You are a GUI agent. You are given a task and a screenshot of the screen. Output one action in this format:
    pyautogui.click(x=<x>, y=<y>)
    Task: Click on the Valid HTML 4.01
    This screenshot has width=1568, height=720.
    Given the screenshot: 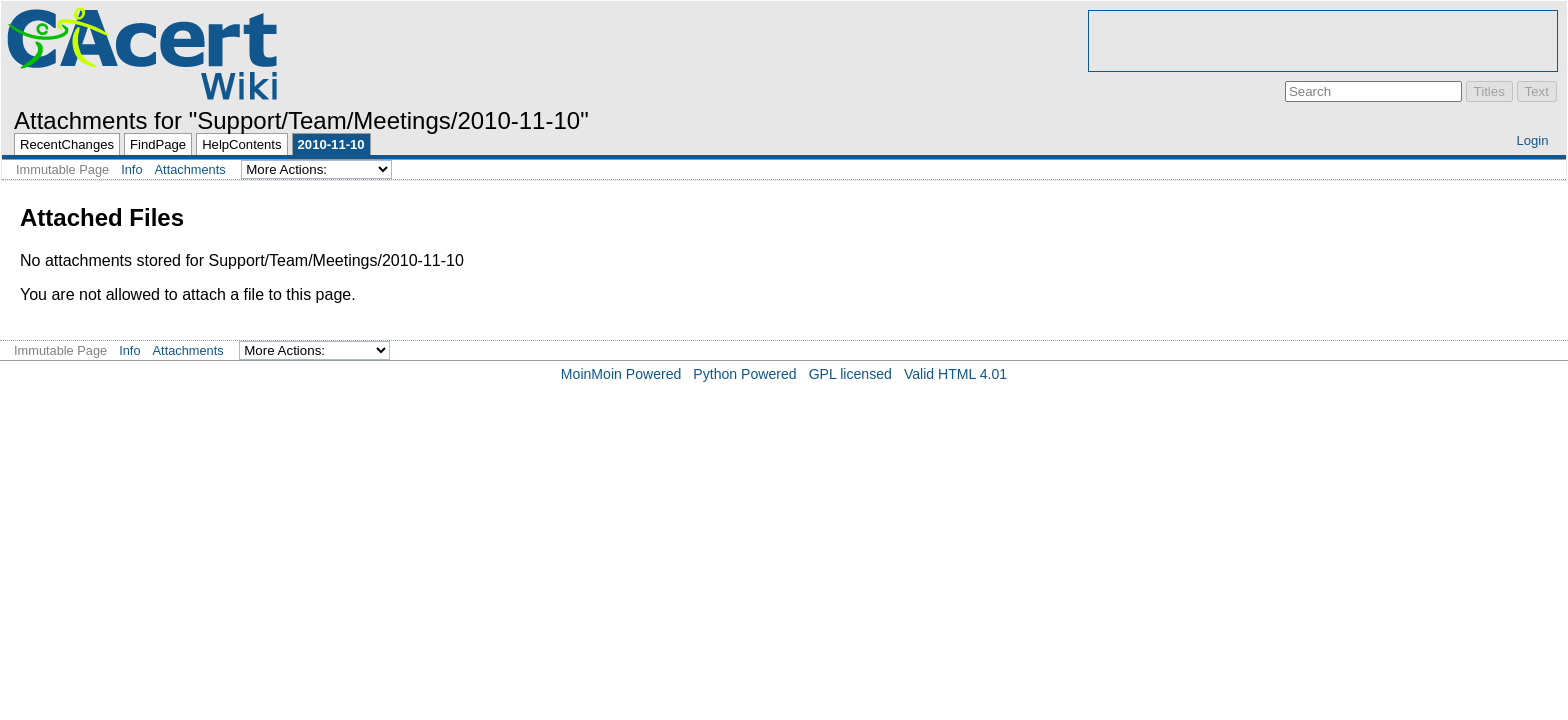 What is the action you would take?
    pyautogui.click(x=955, y=374)
    